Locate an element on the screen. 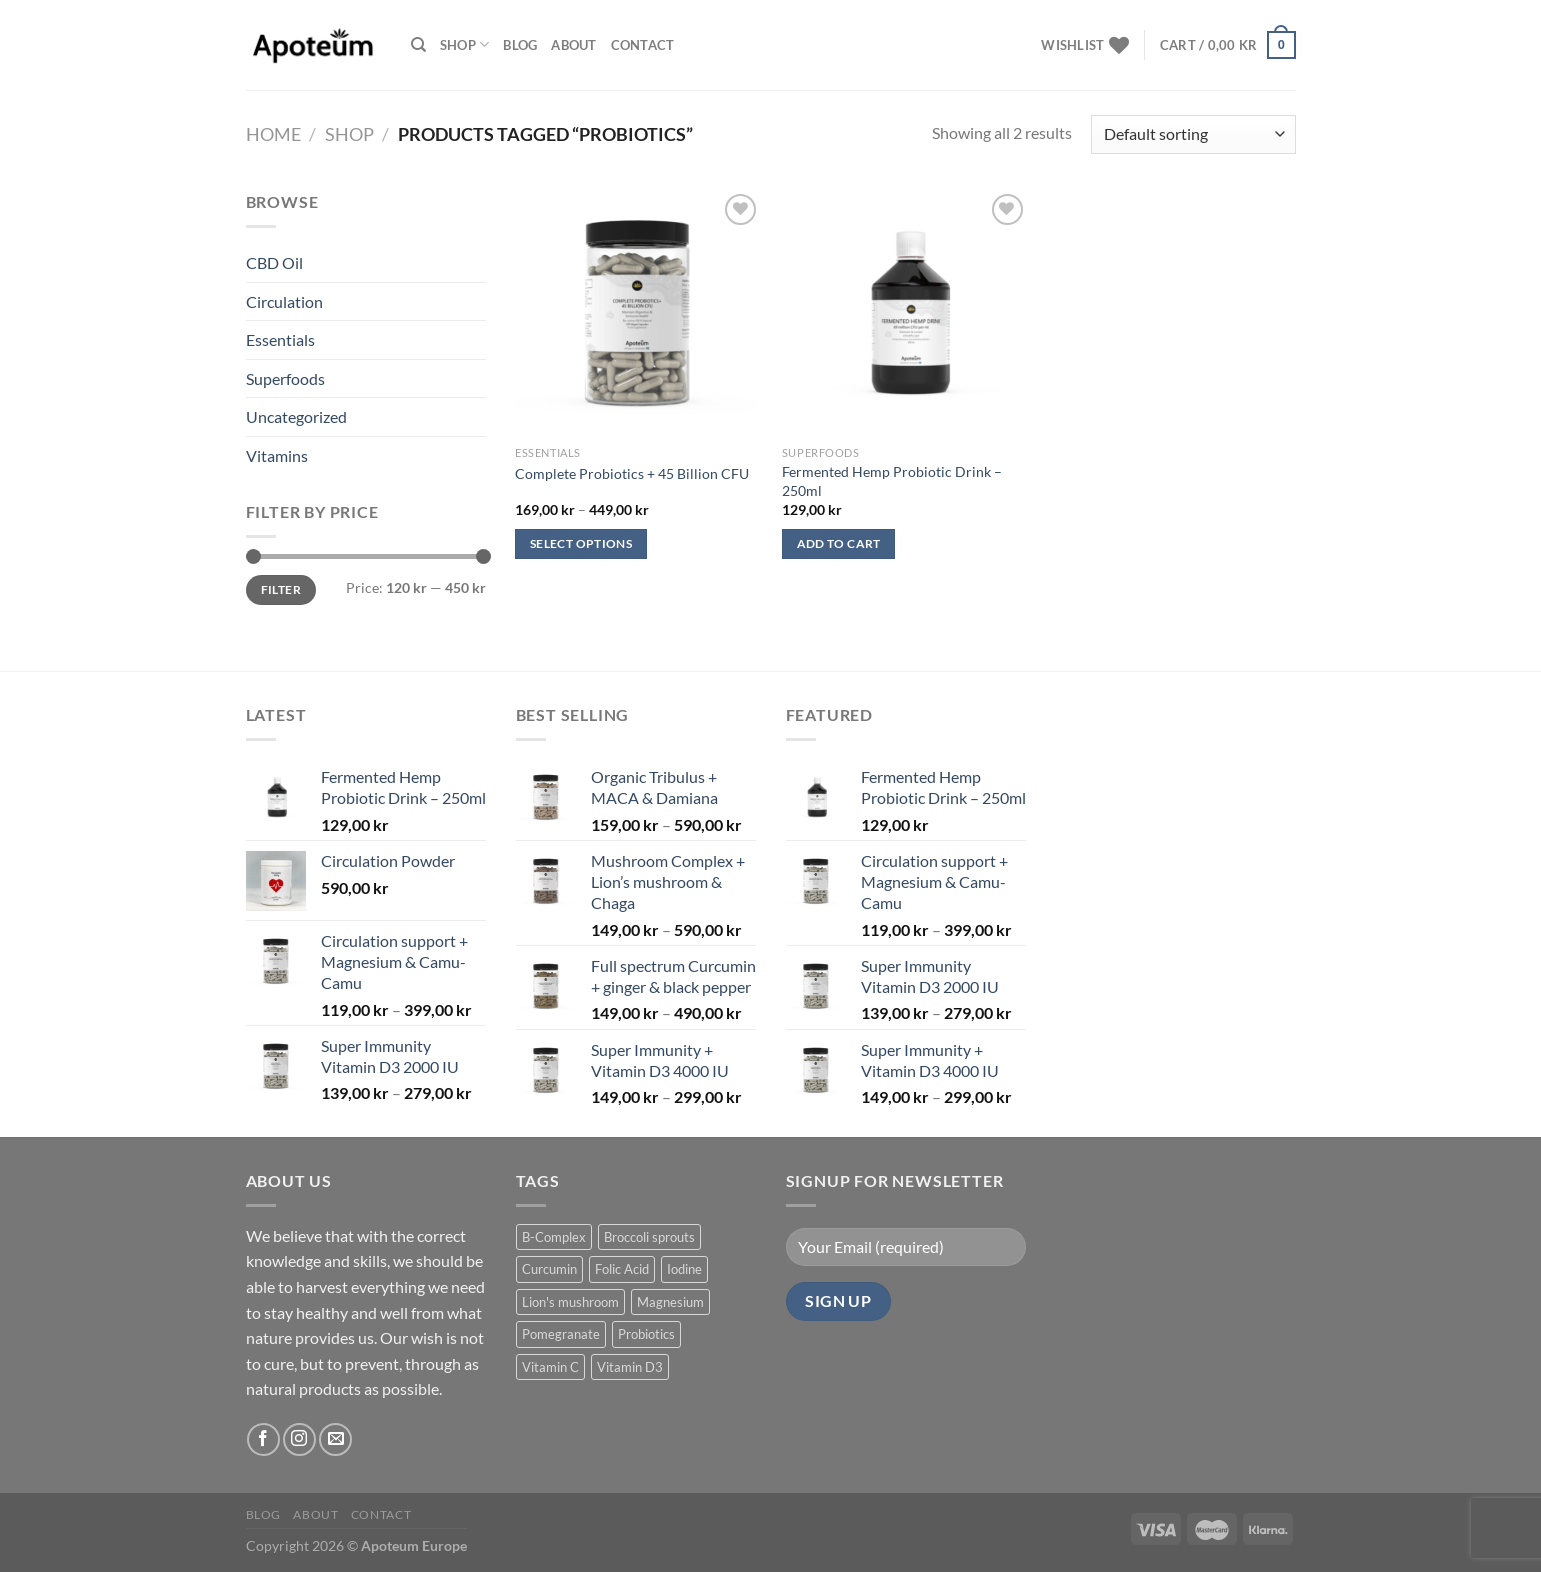  Broccoli sprouts [Broccoli sprouts (1 product)] is located at coordinates (649, 1237).